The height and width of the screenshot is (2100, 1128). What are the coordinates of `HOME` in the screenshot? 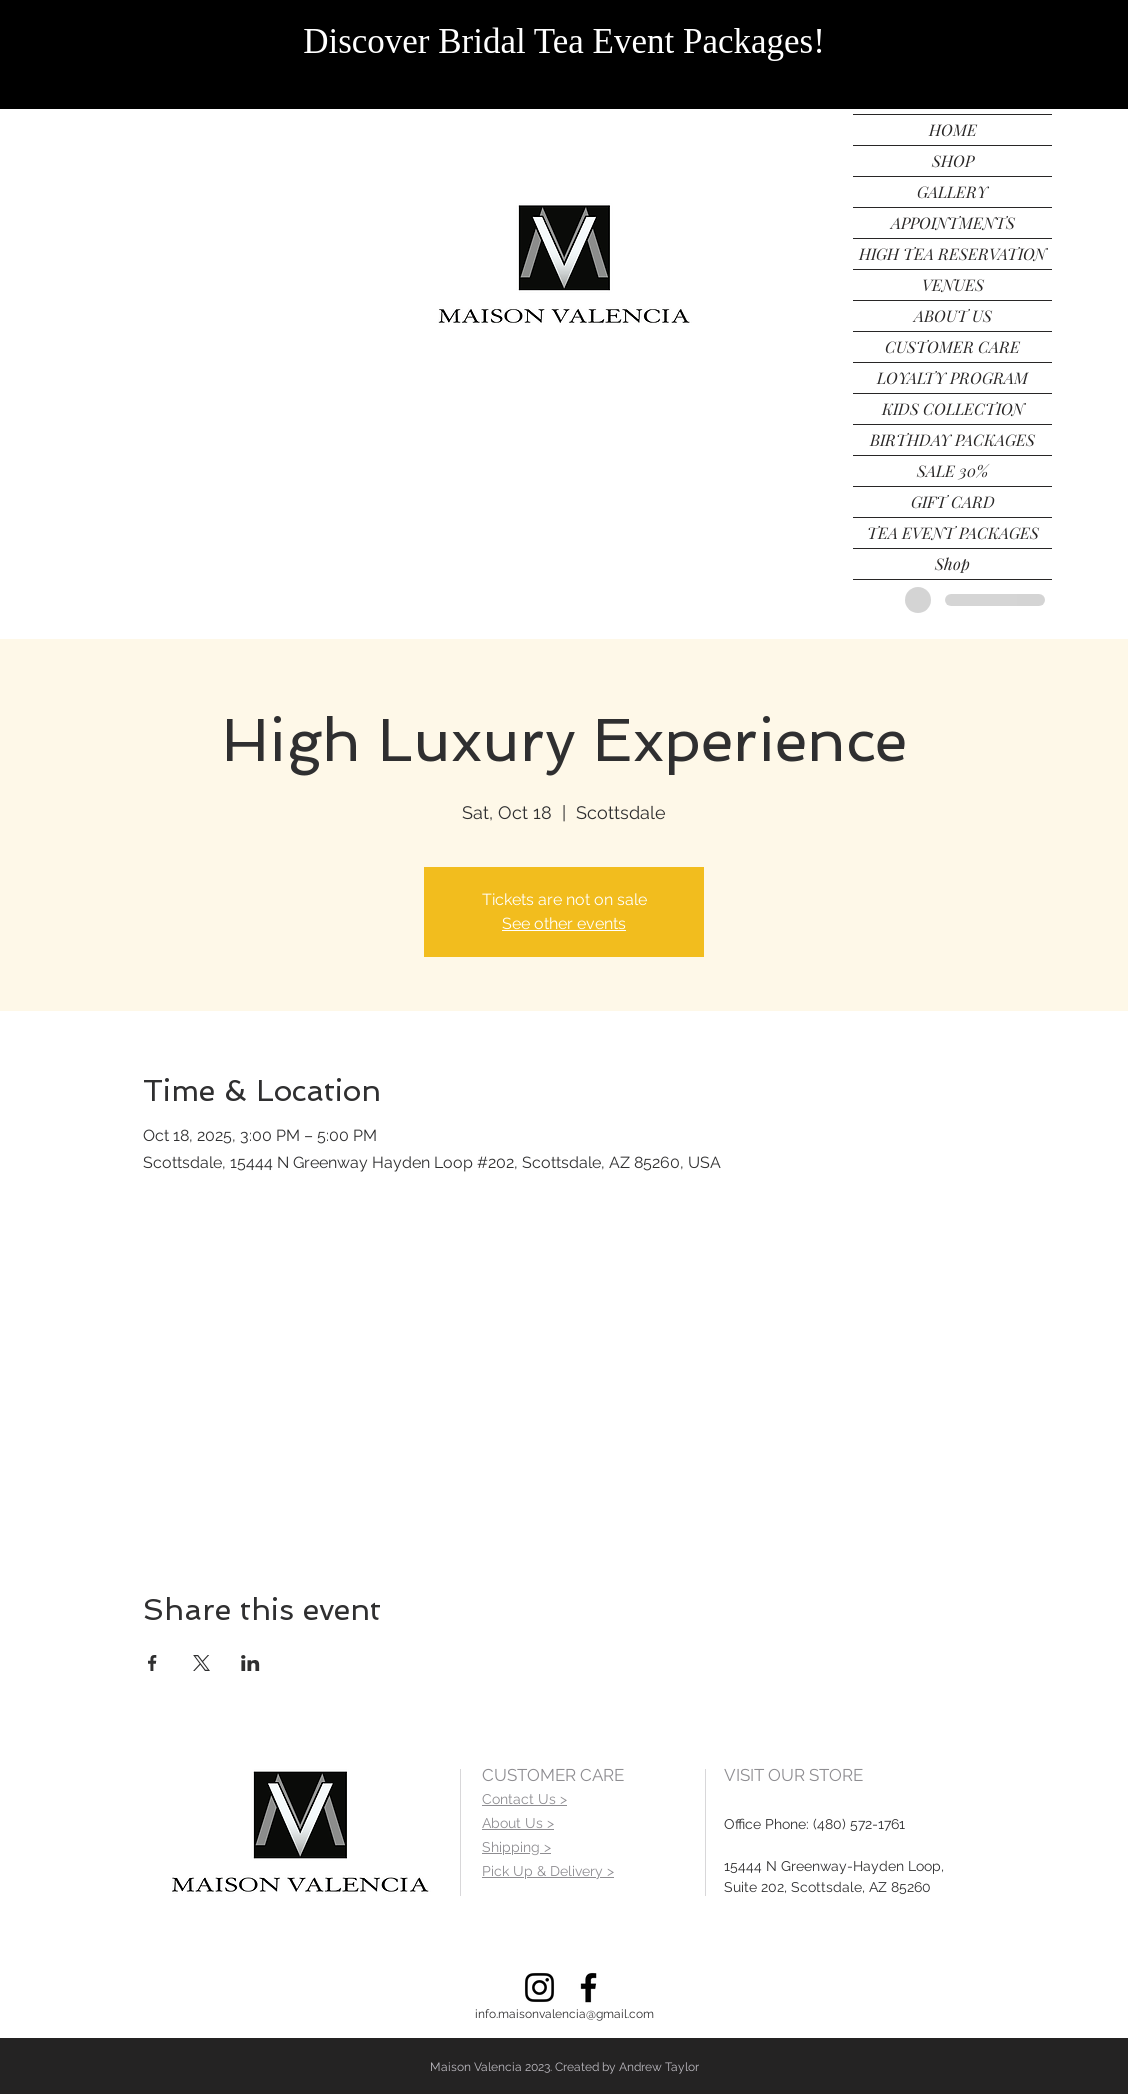 It's located at (953, 129).